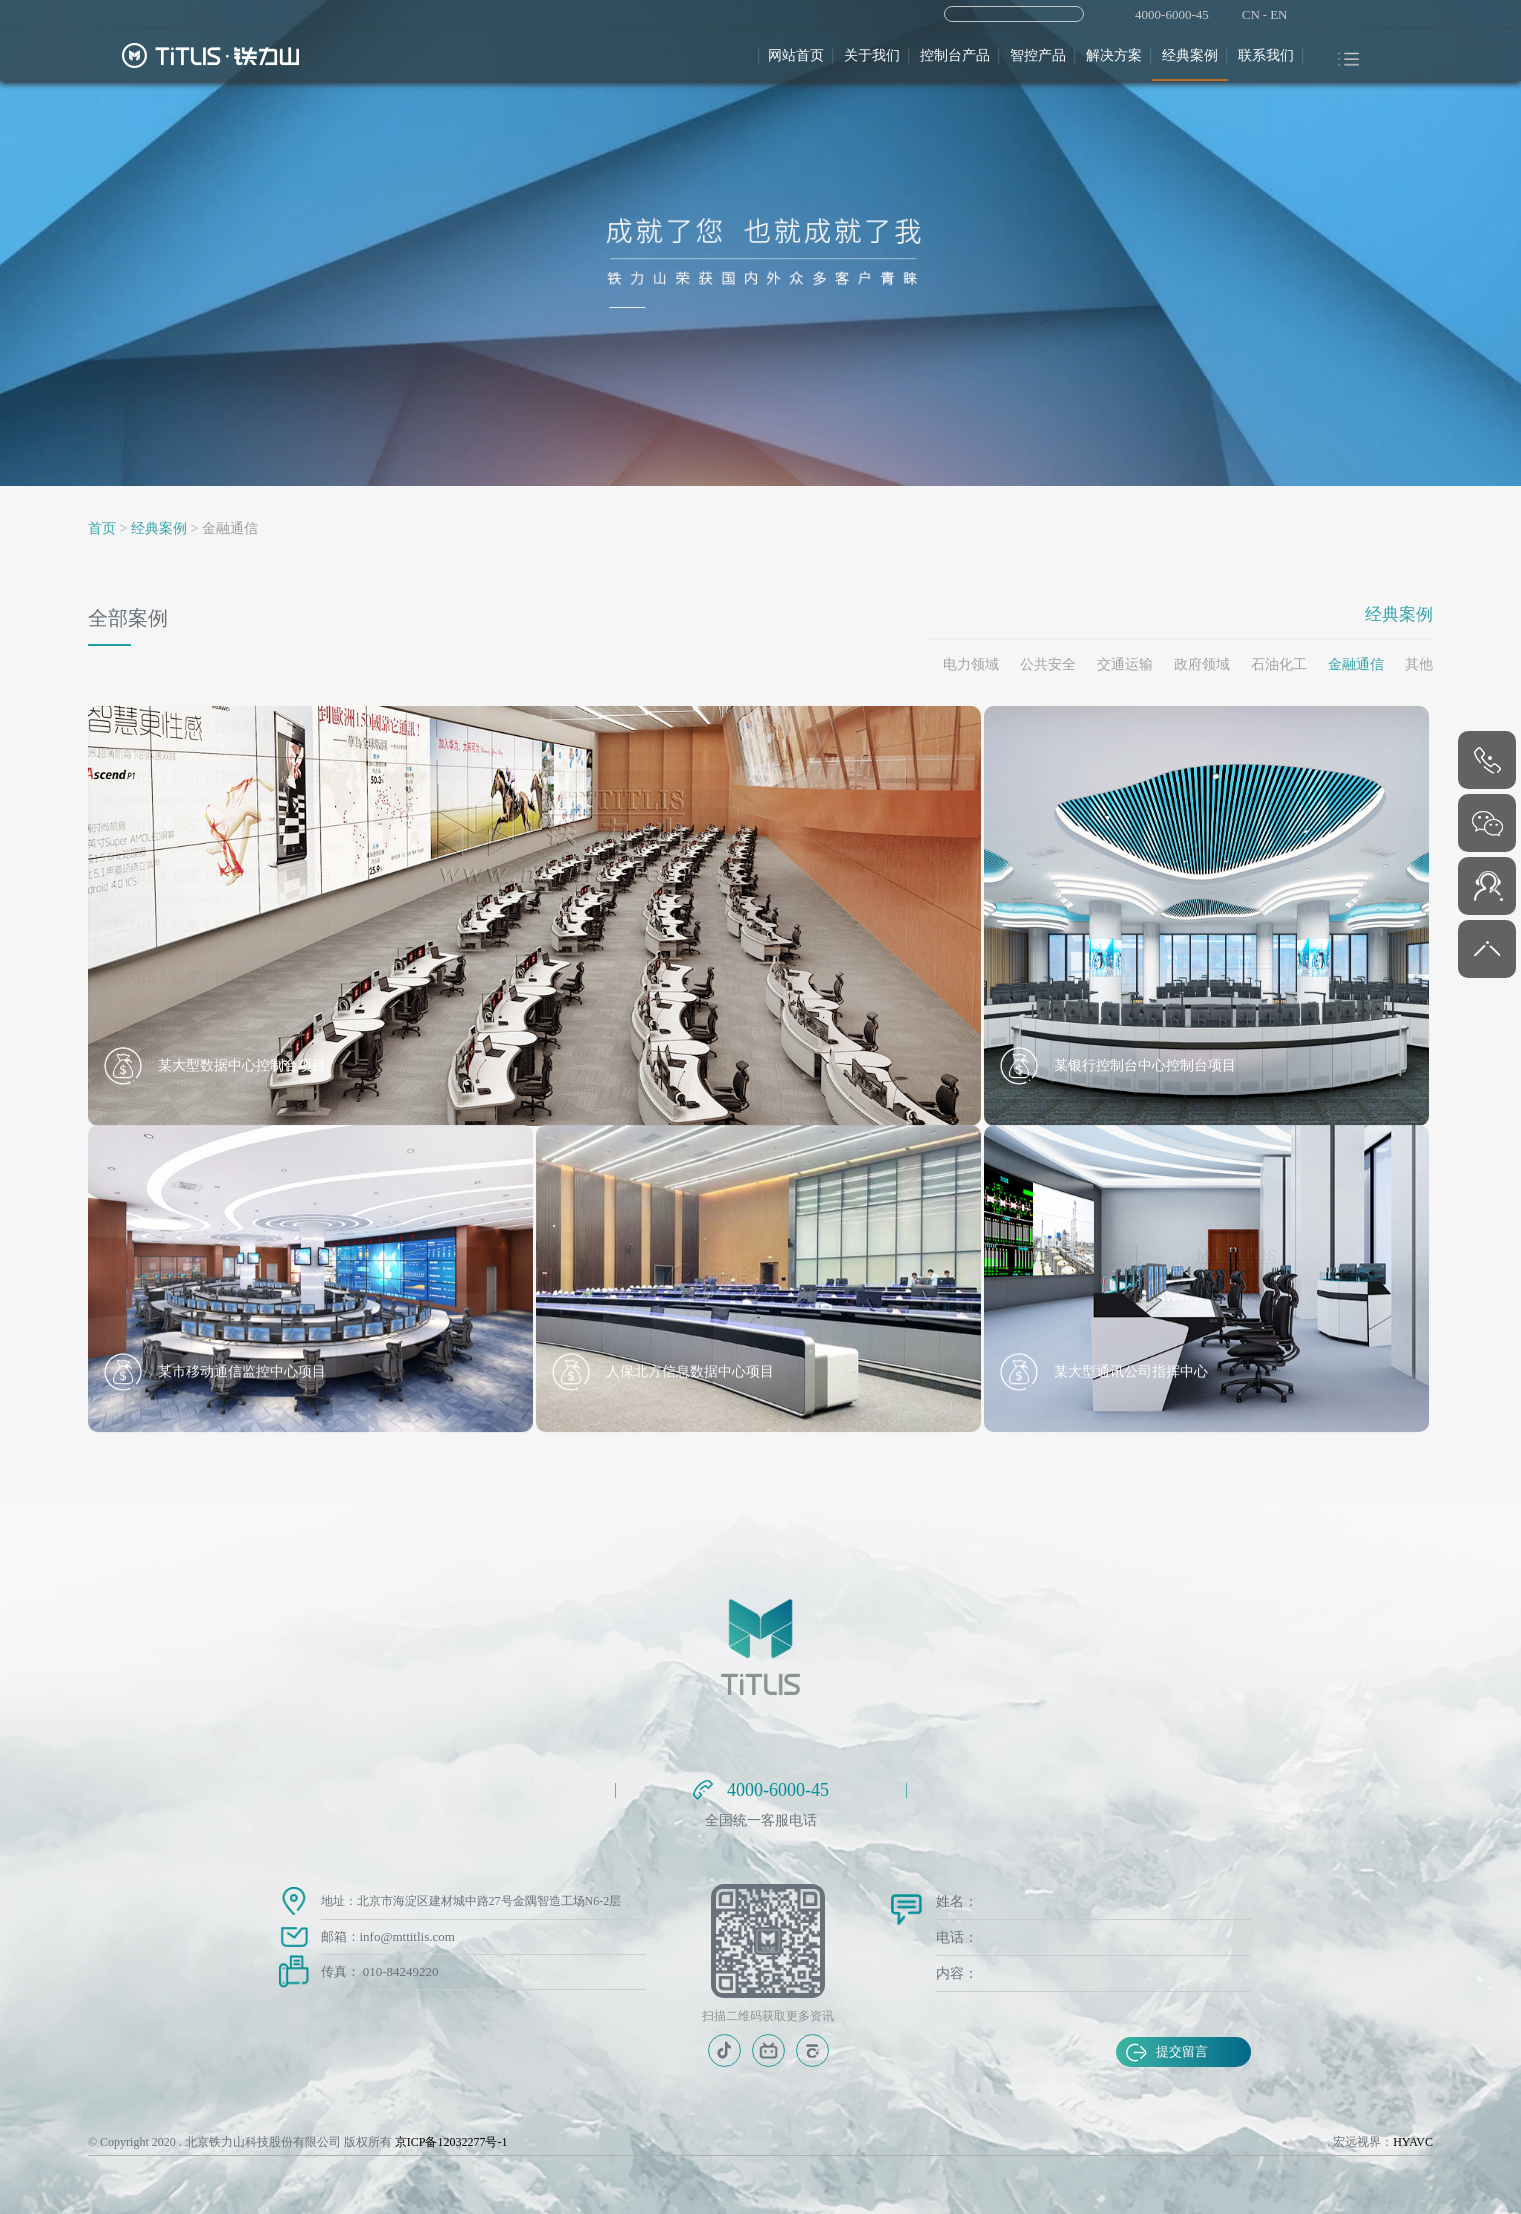 Image resolution: width=1521 pixels, height=2214 pixels. Describe the element at coordinates (102, 528) in the screenshot. I see `首页` at that location.